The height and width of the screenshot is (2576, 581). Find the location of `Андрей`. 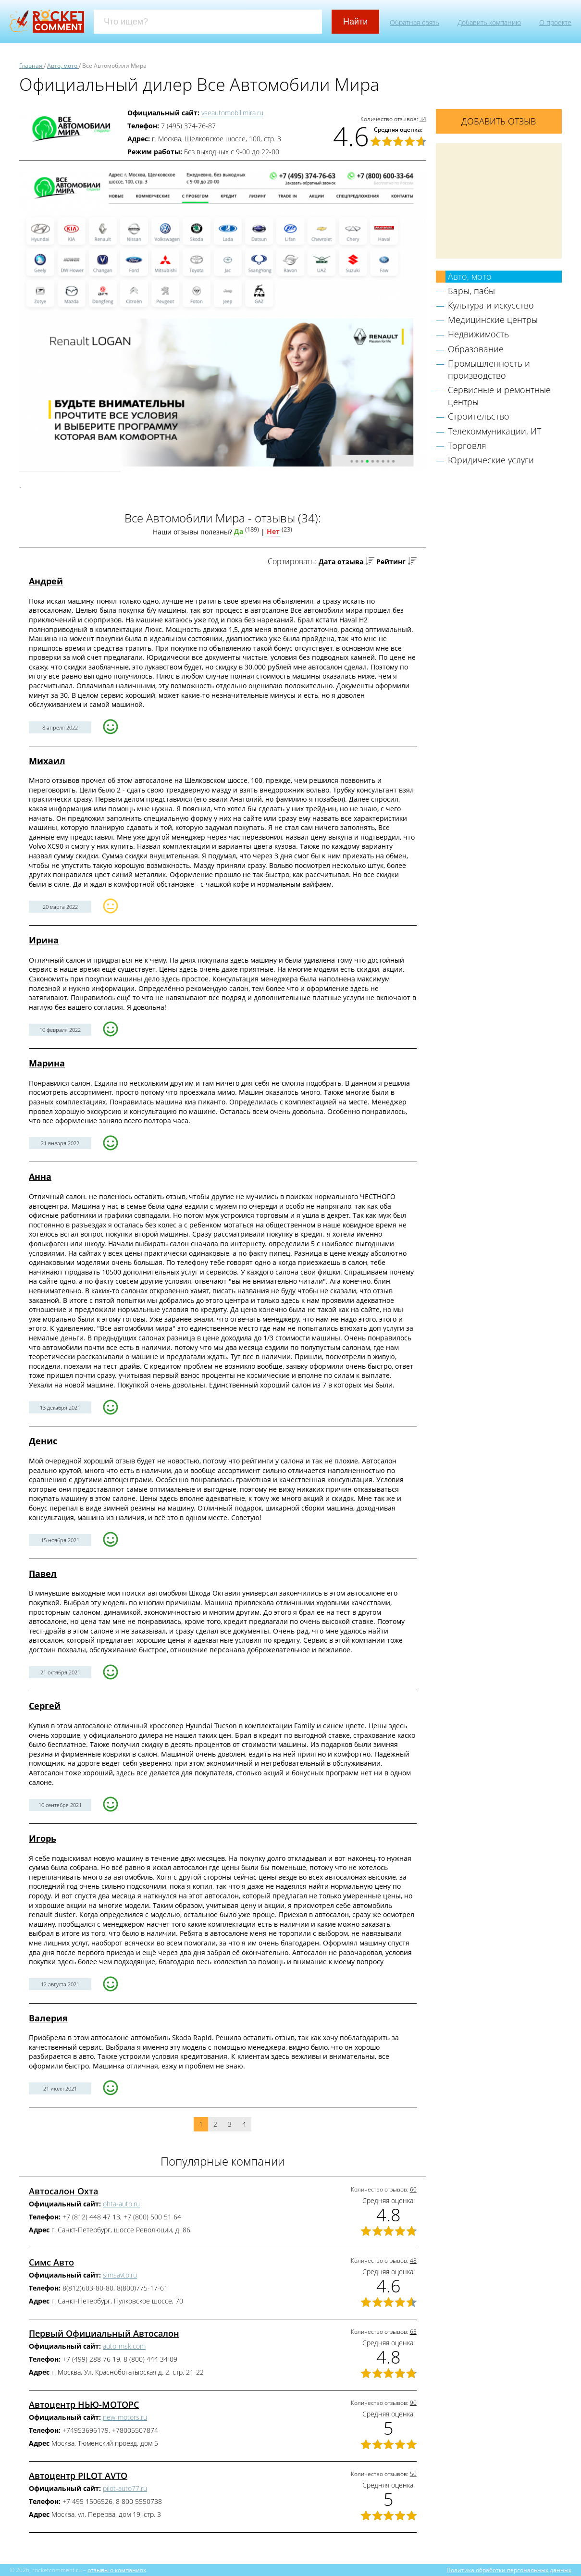

Андрей is located at coordinates (46, 581).